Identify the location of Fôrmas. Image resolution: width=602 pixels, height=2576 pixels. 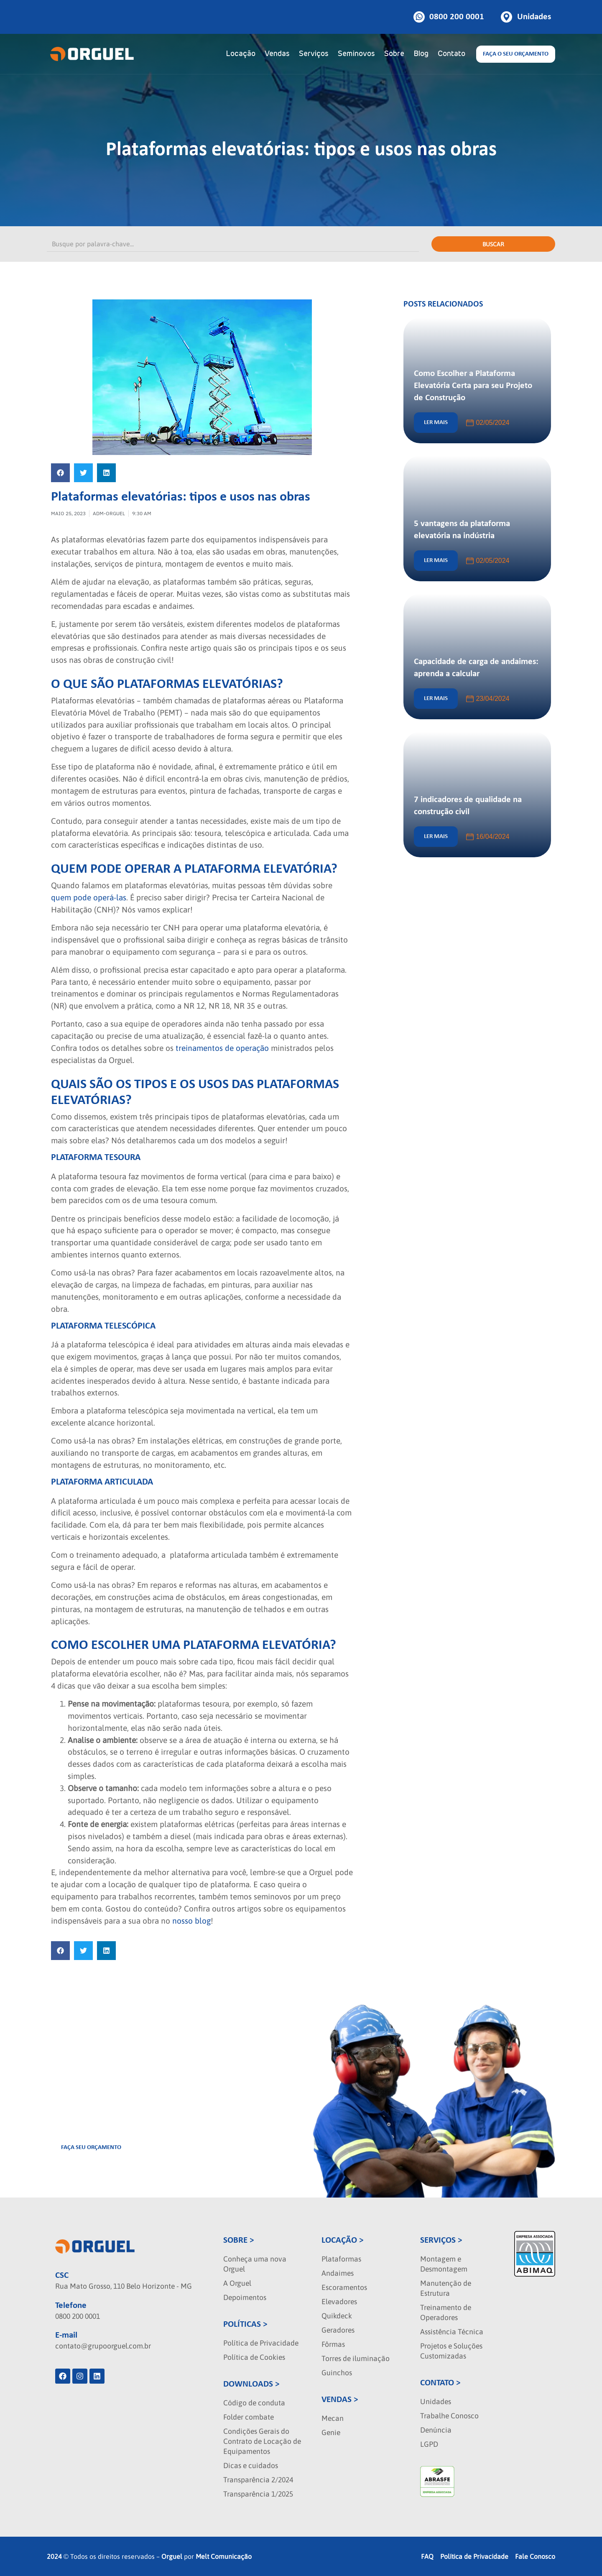
(333, 2344).